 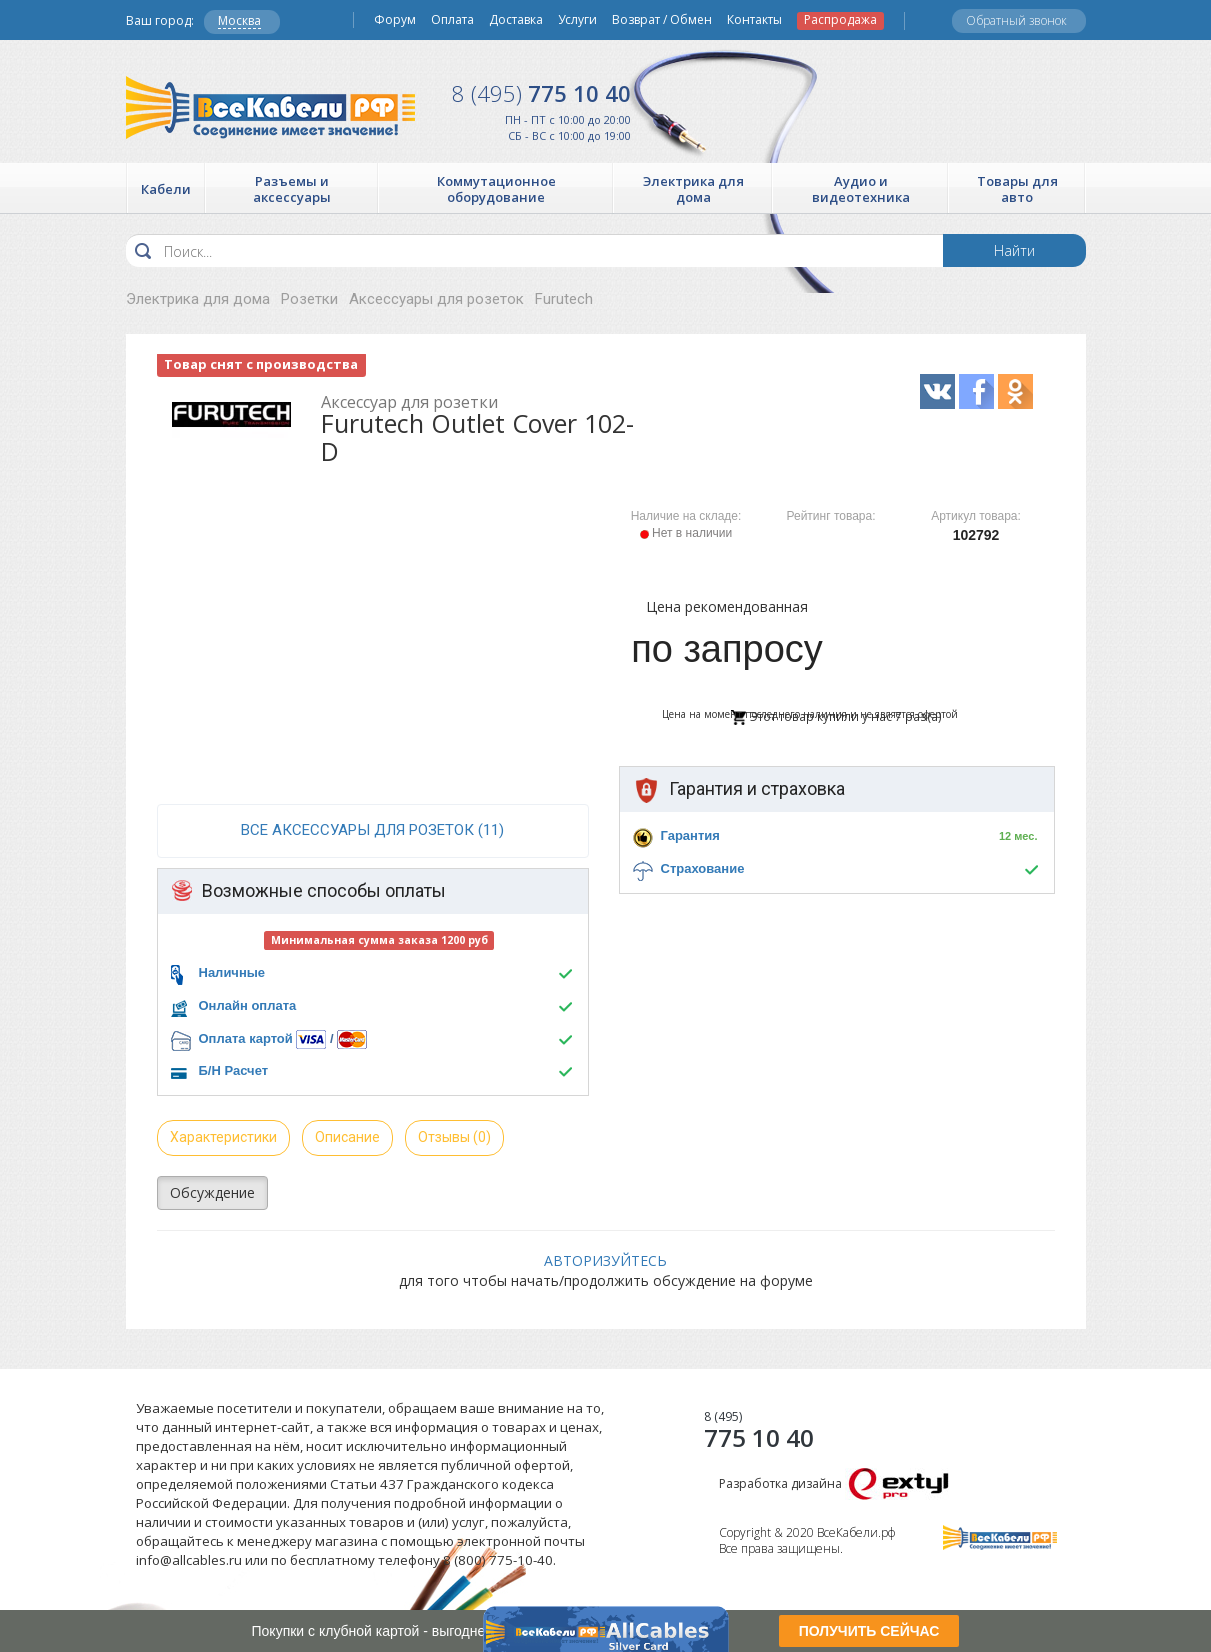 I want to click on Furutech, so click(x=564, y=299).